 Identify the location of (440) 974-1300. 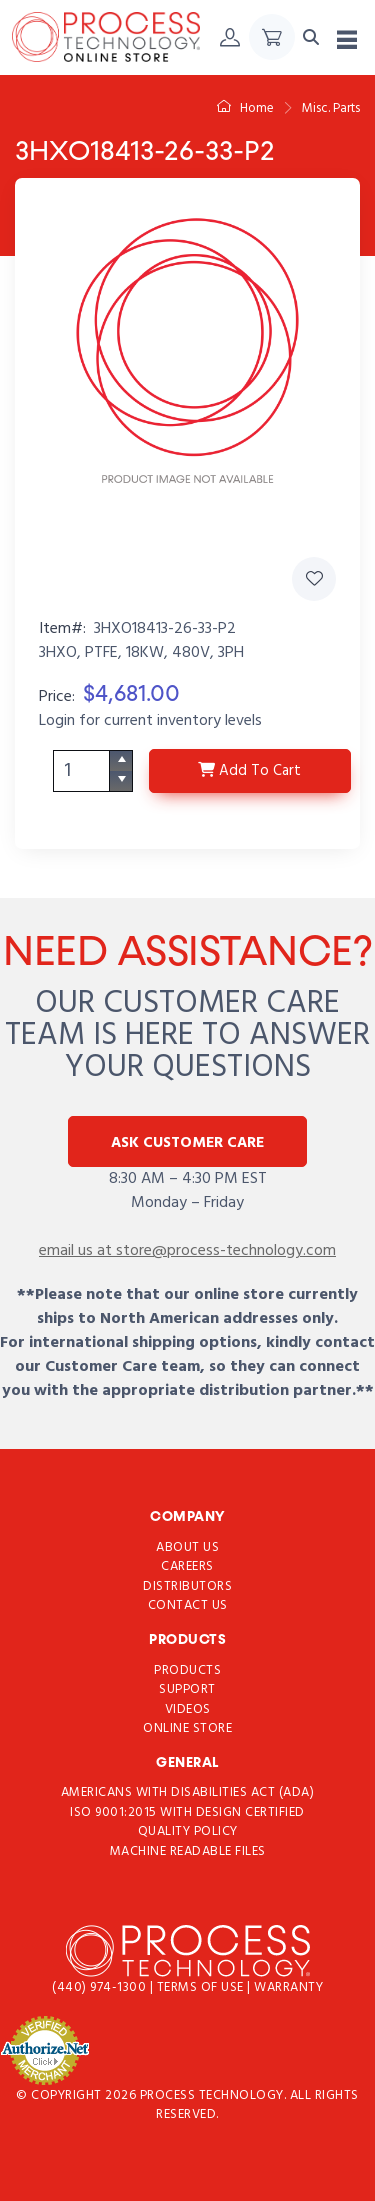
(101, 1988).